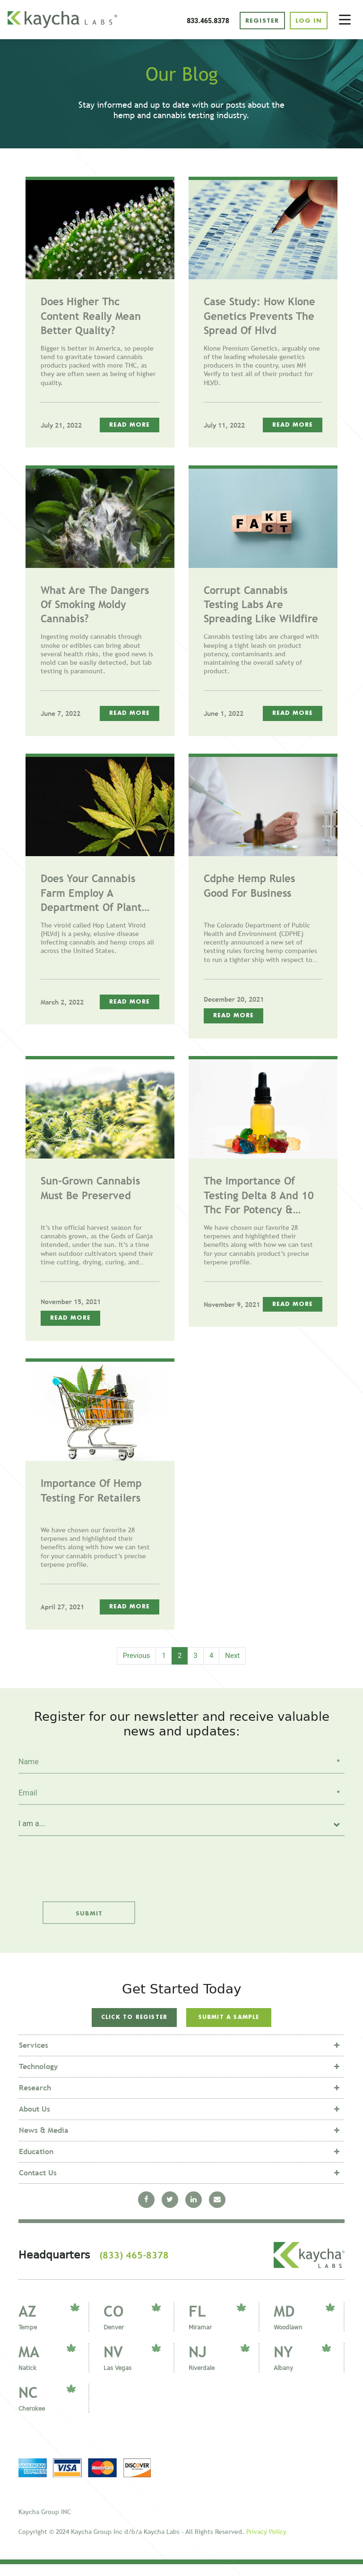  I want to click on REGISTER, so click(259, 21).